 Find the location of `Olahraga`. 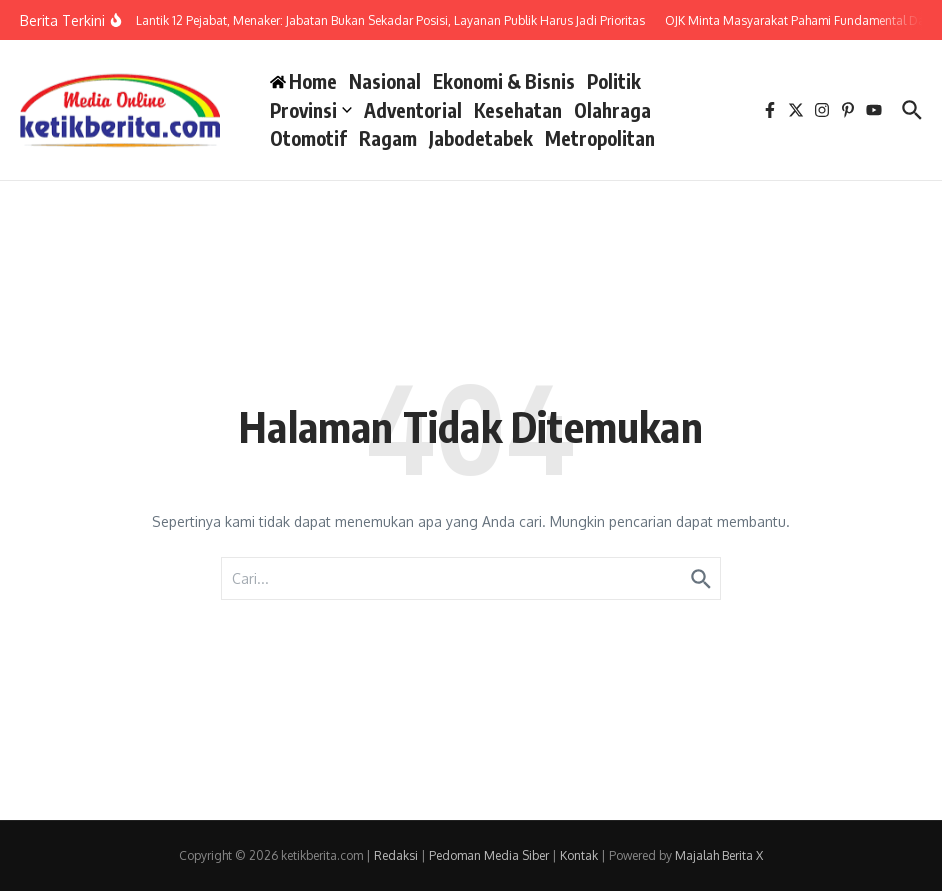

Olahraga is located at coordinates (612, 110).